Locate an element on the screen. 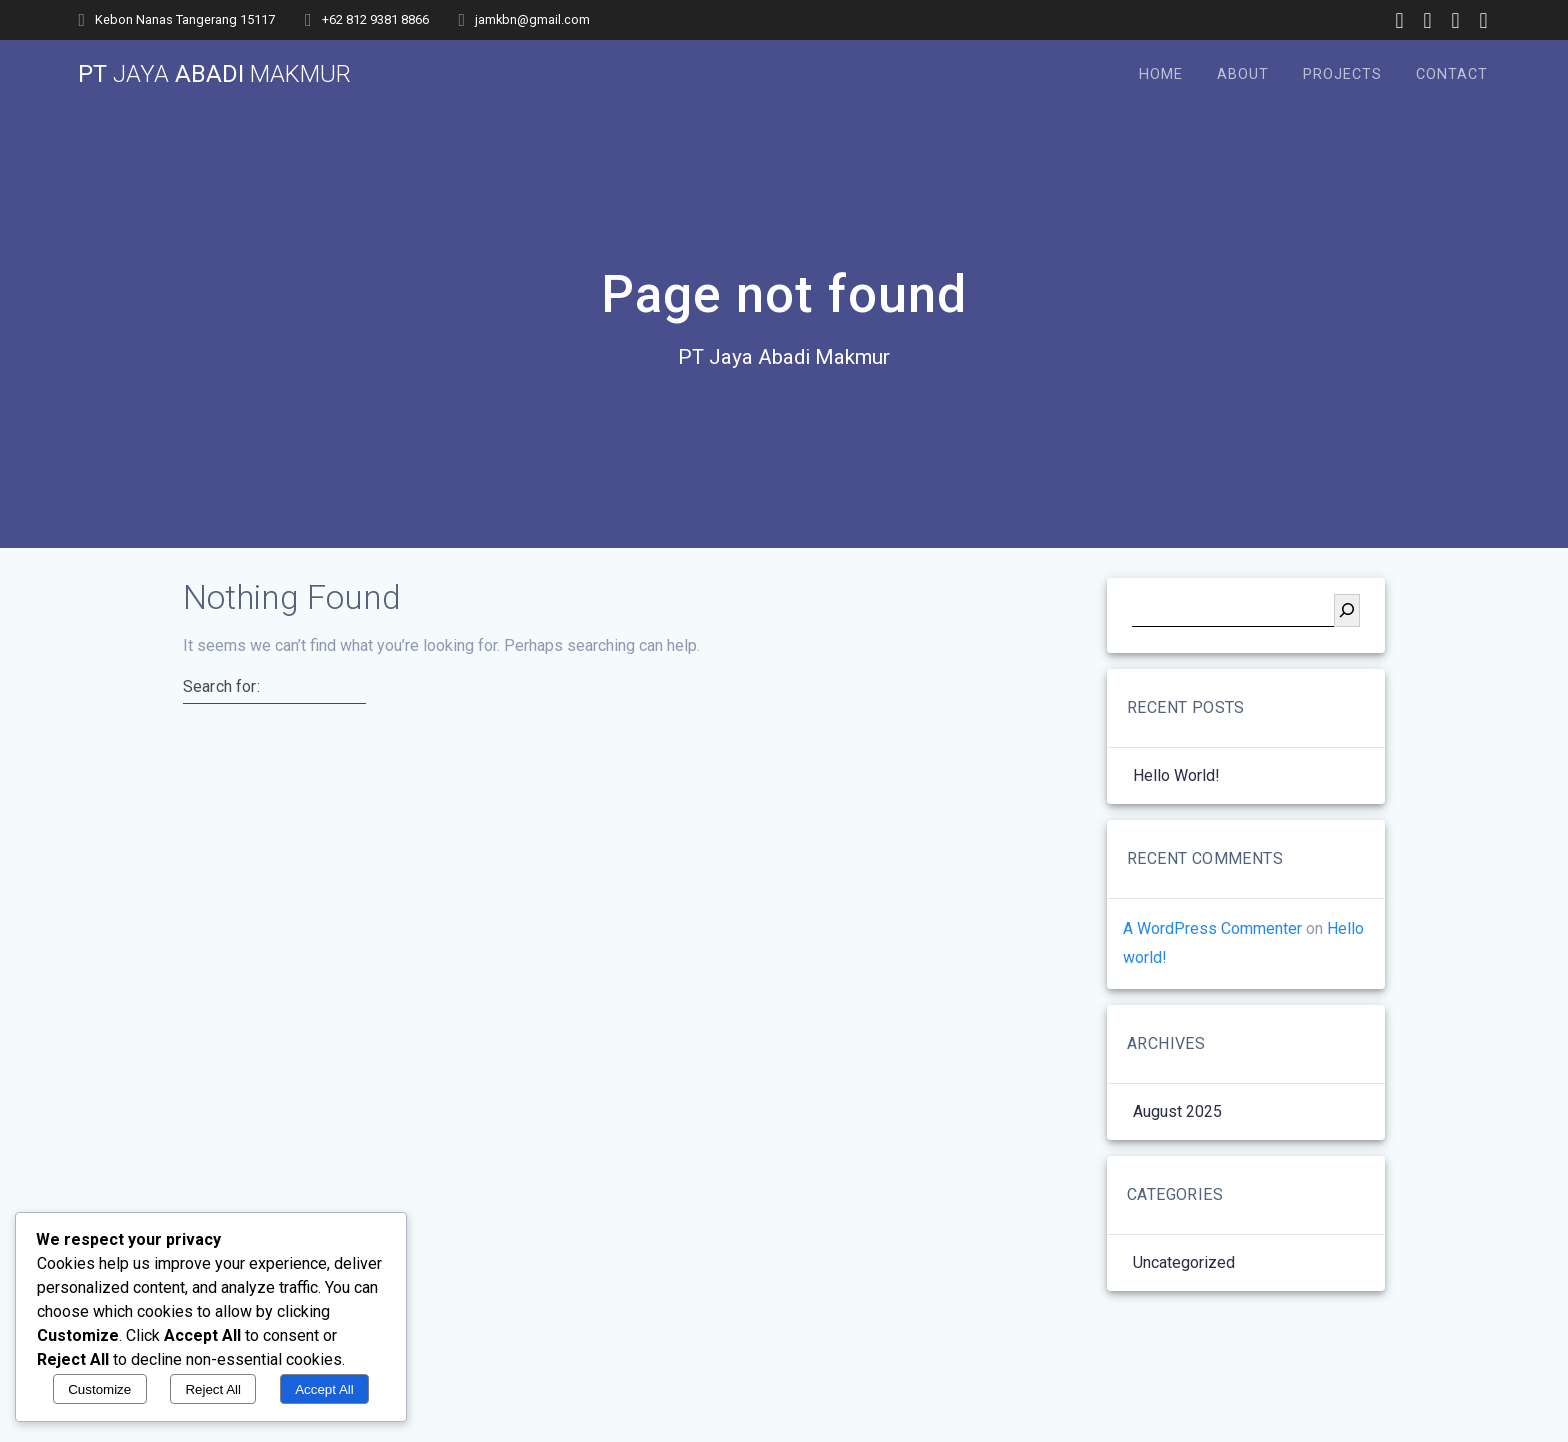 The image size is (1568, 1442). August 2025 is located at coordinates (1177, 1111).